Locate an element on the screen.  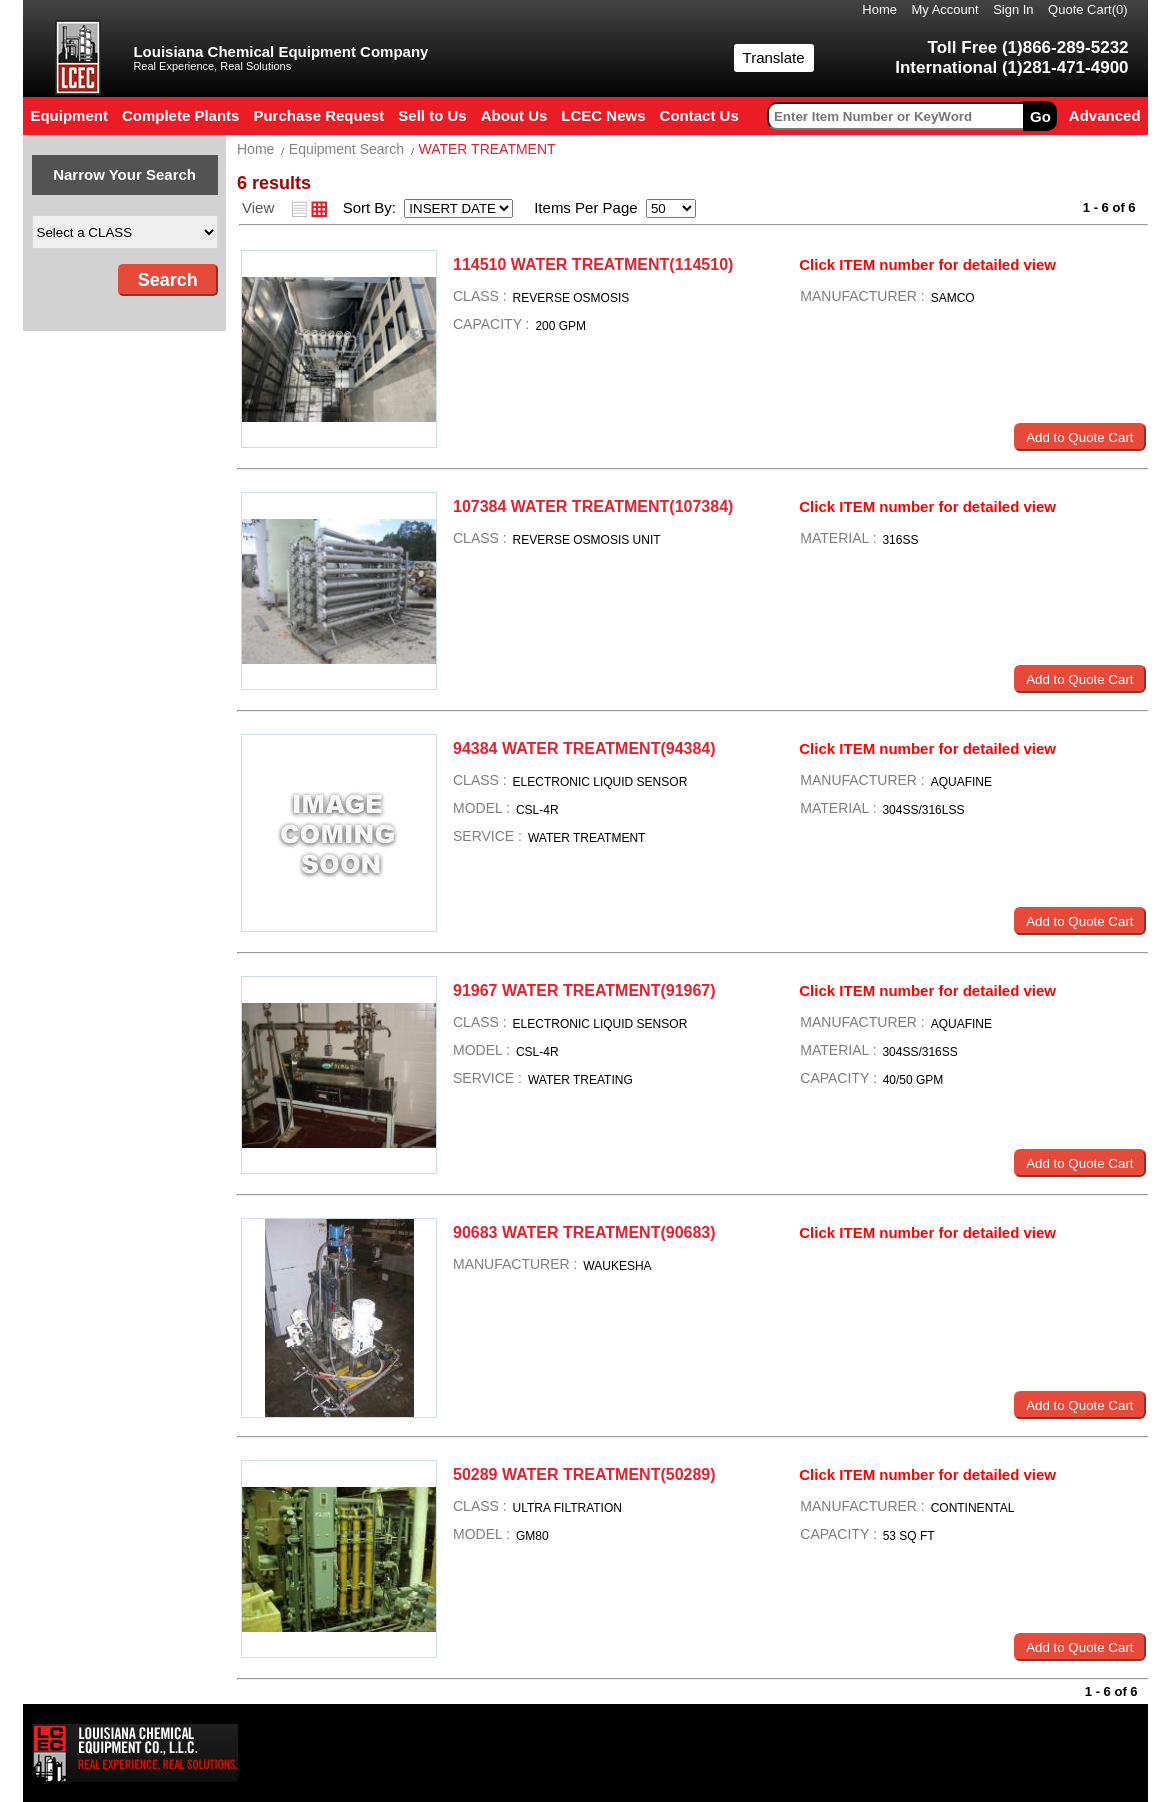
Sort By: is located at coordinates (372, 207).